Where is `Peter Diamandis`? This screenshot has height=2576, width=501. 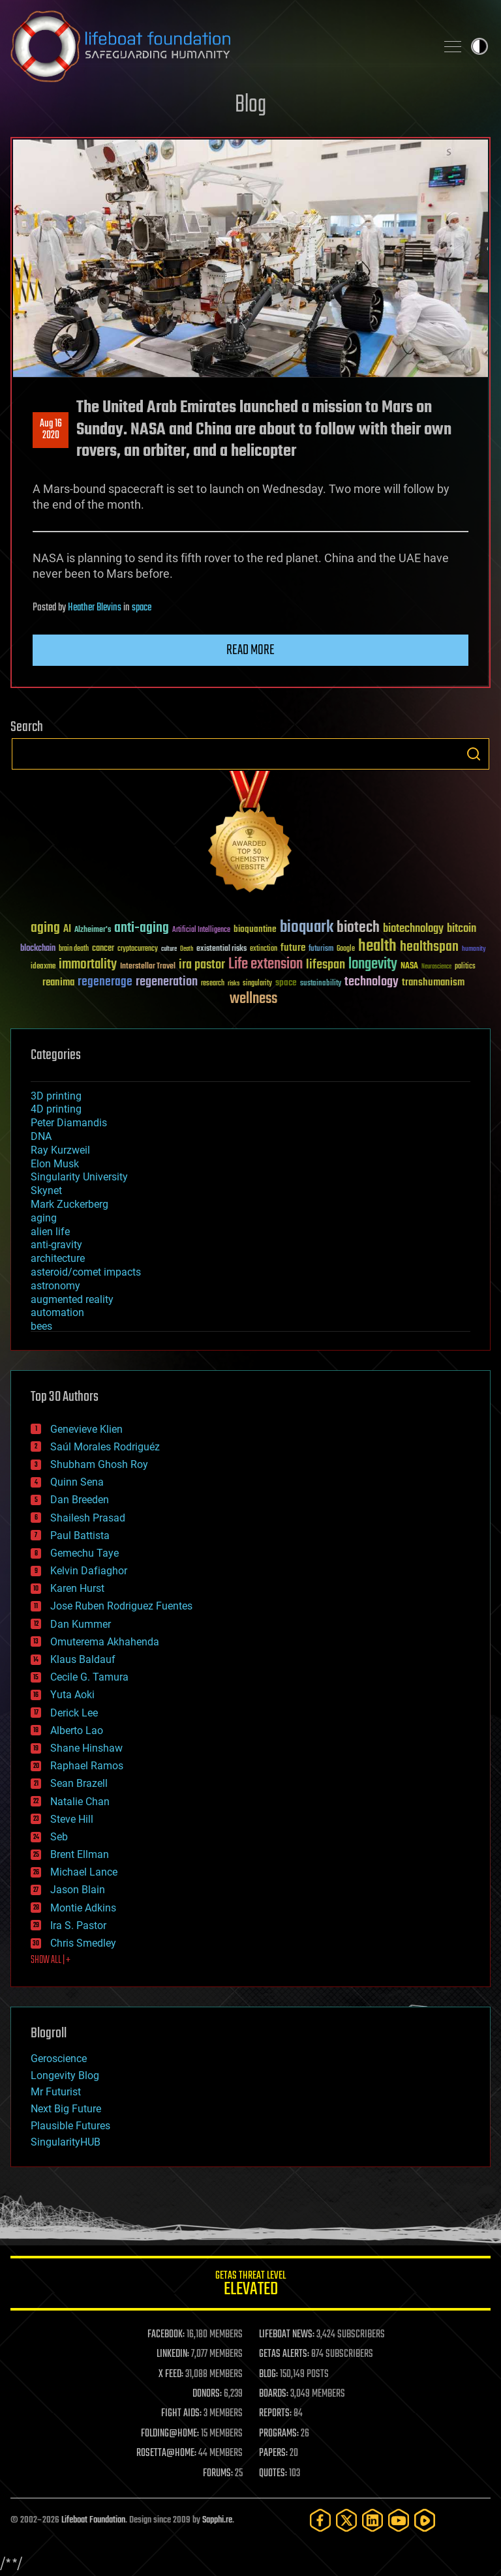
Peter Diamandis is located at coordinates (69, 1122).